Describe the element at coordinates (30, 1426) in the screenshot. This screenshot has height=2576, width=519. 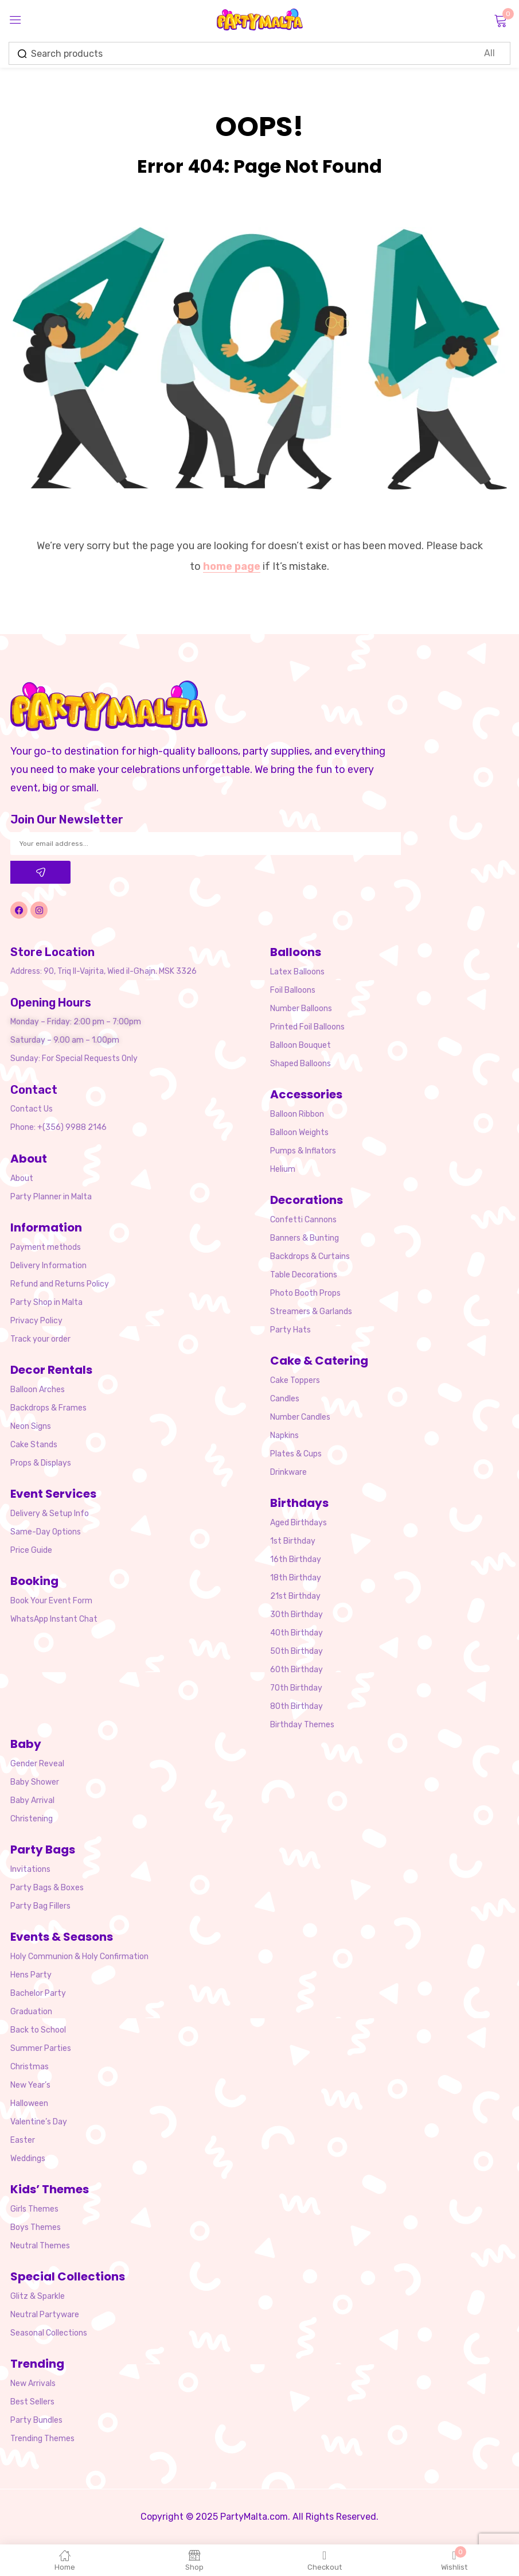
I see `Neon Signs` at that location.